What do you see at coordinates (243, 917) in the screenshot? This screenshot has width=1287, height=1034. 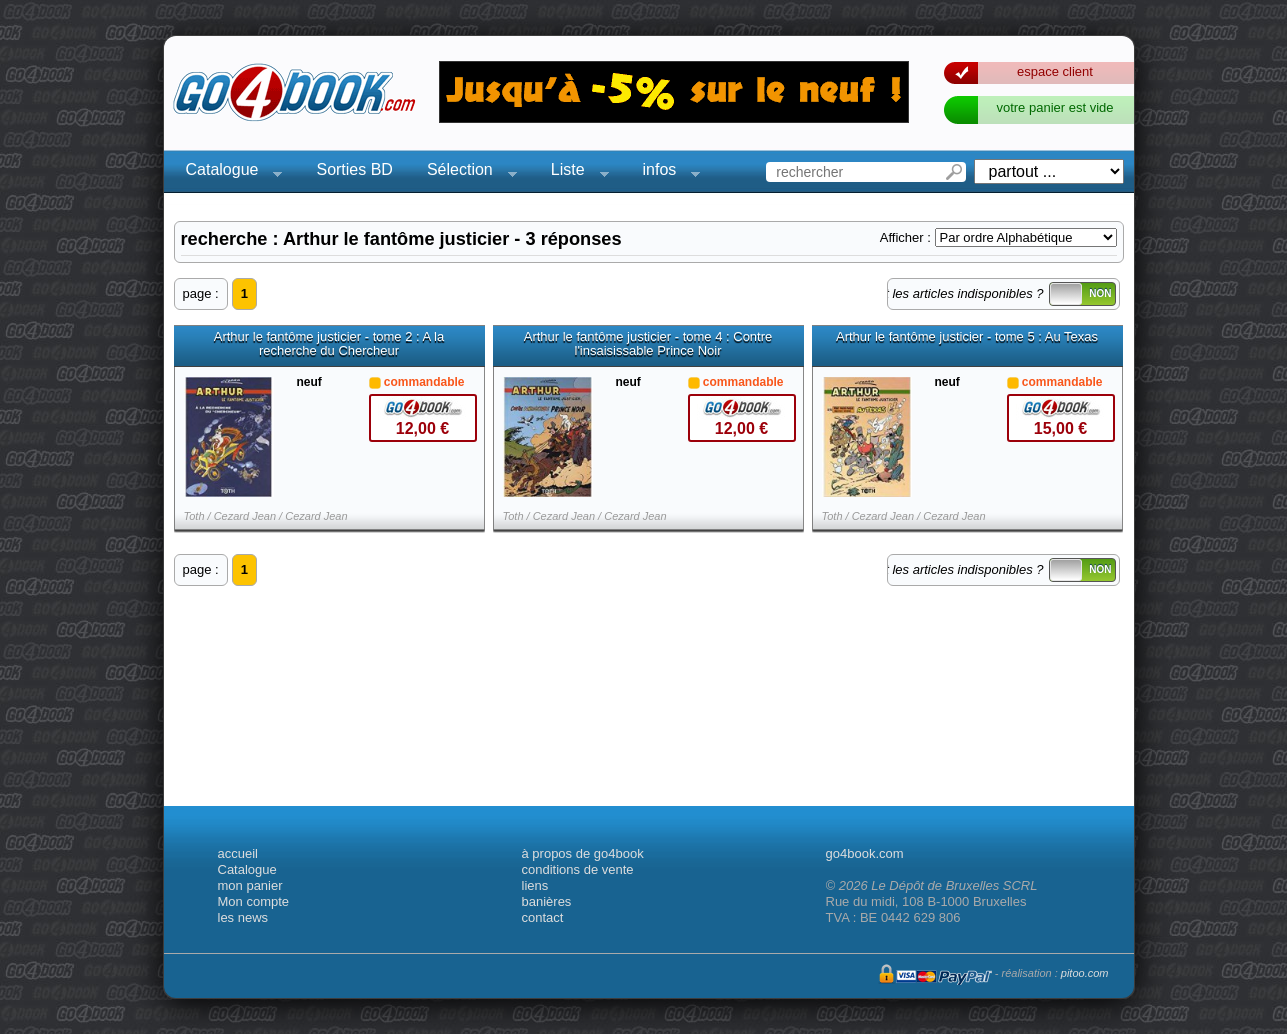 I see `les news` at bounding box center [243, 917].